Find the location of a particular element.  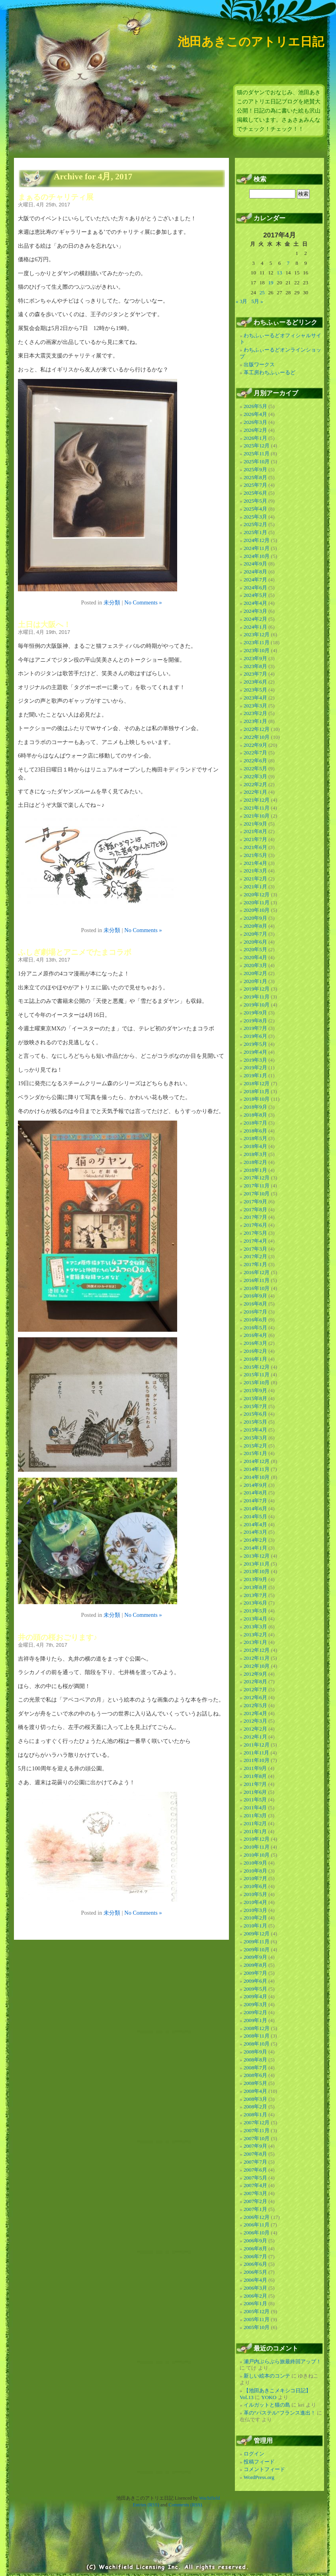

2010年10月 is located at coordinates (257, 1855).